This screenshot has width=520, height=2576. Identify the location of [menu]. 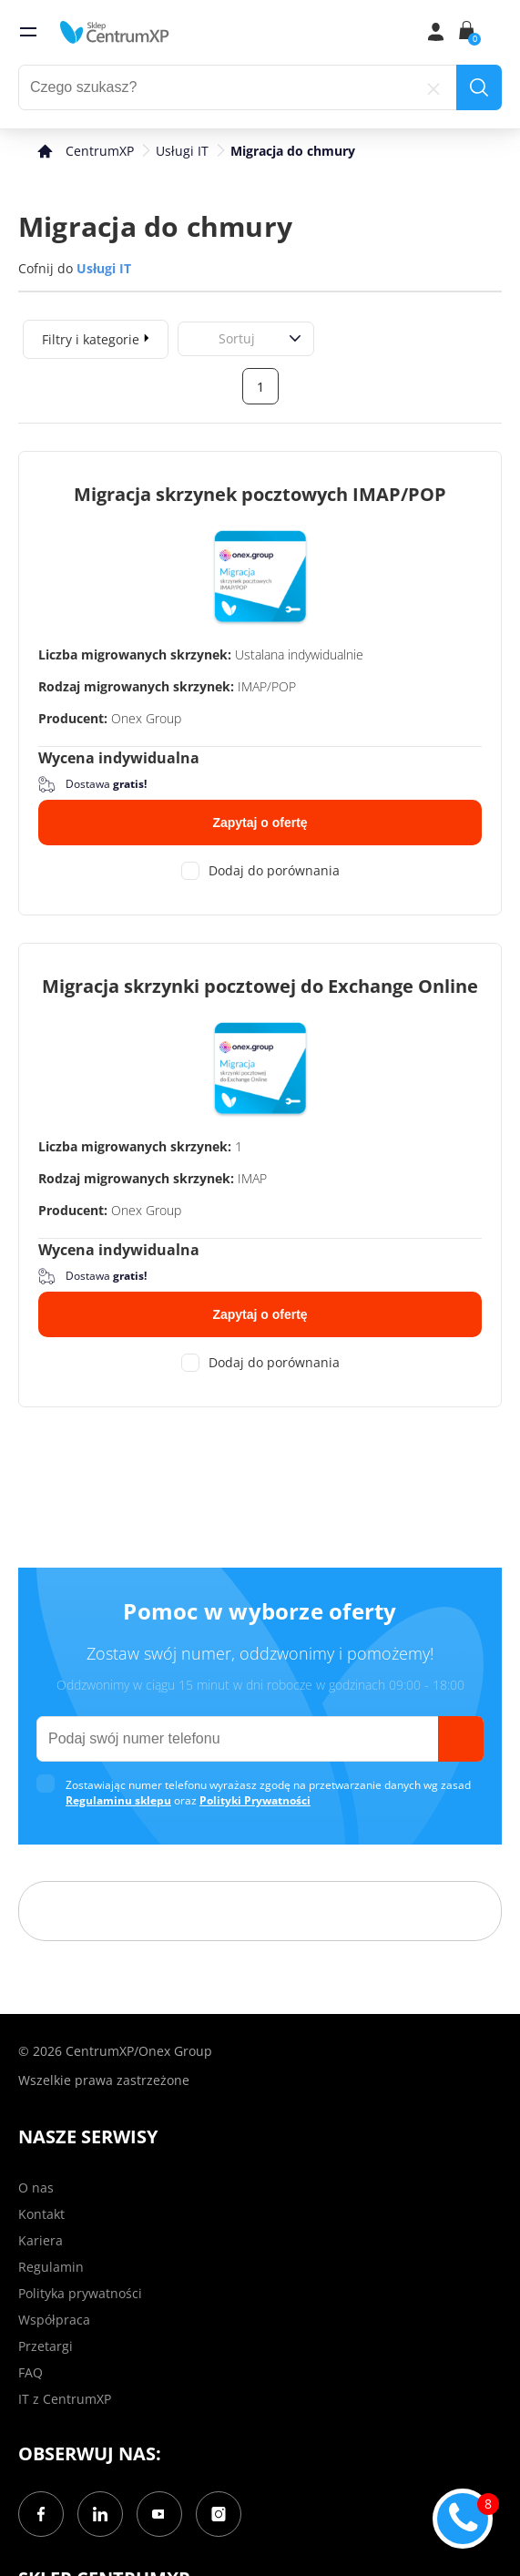
(28, 31).